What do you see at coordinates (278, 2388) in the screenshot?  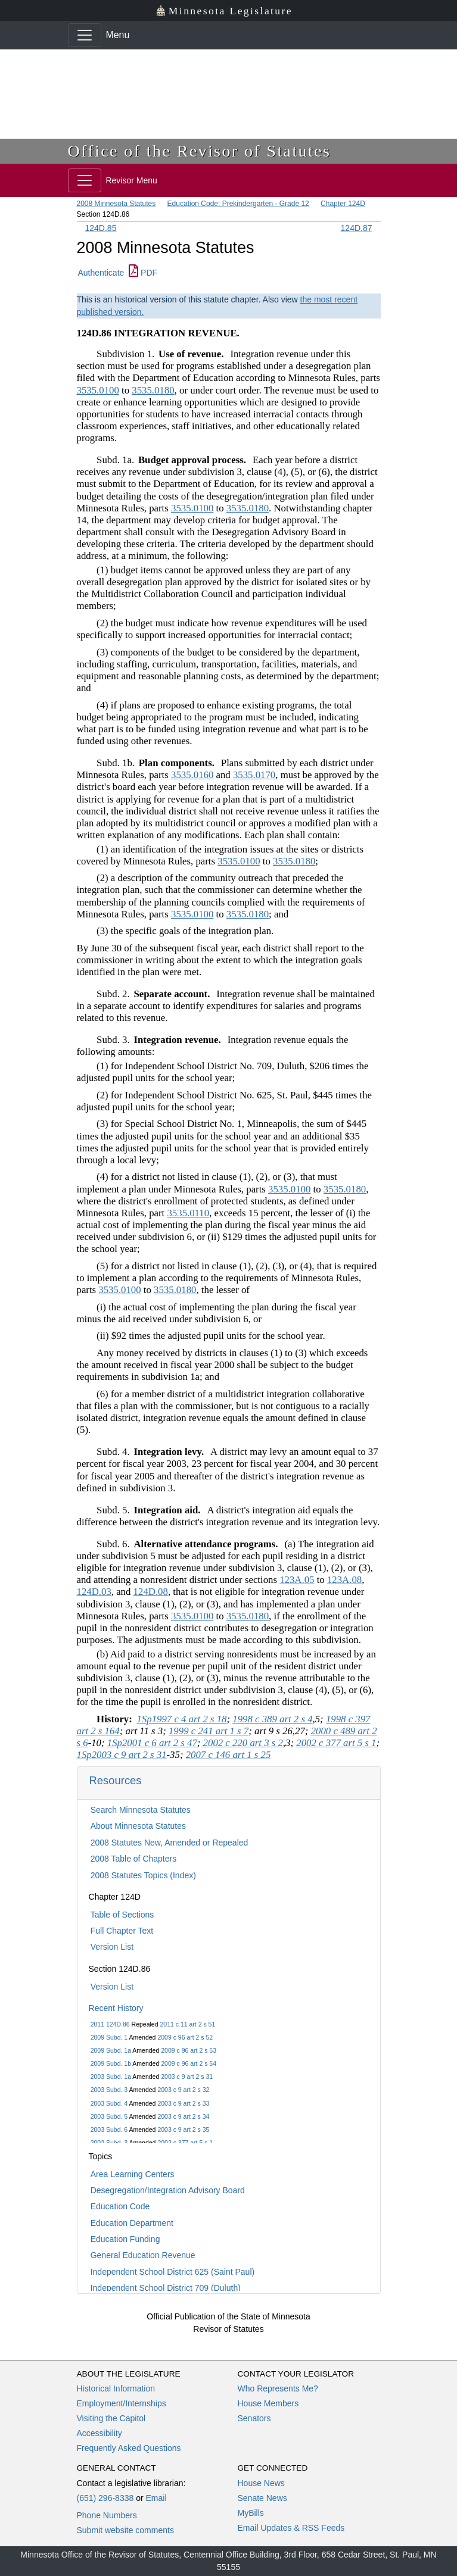 I see `Who Represents Me?` at bounding box center [278, 2388].